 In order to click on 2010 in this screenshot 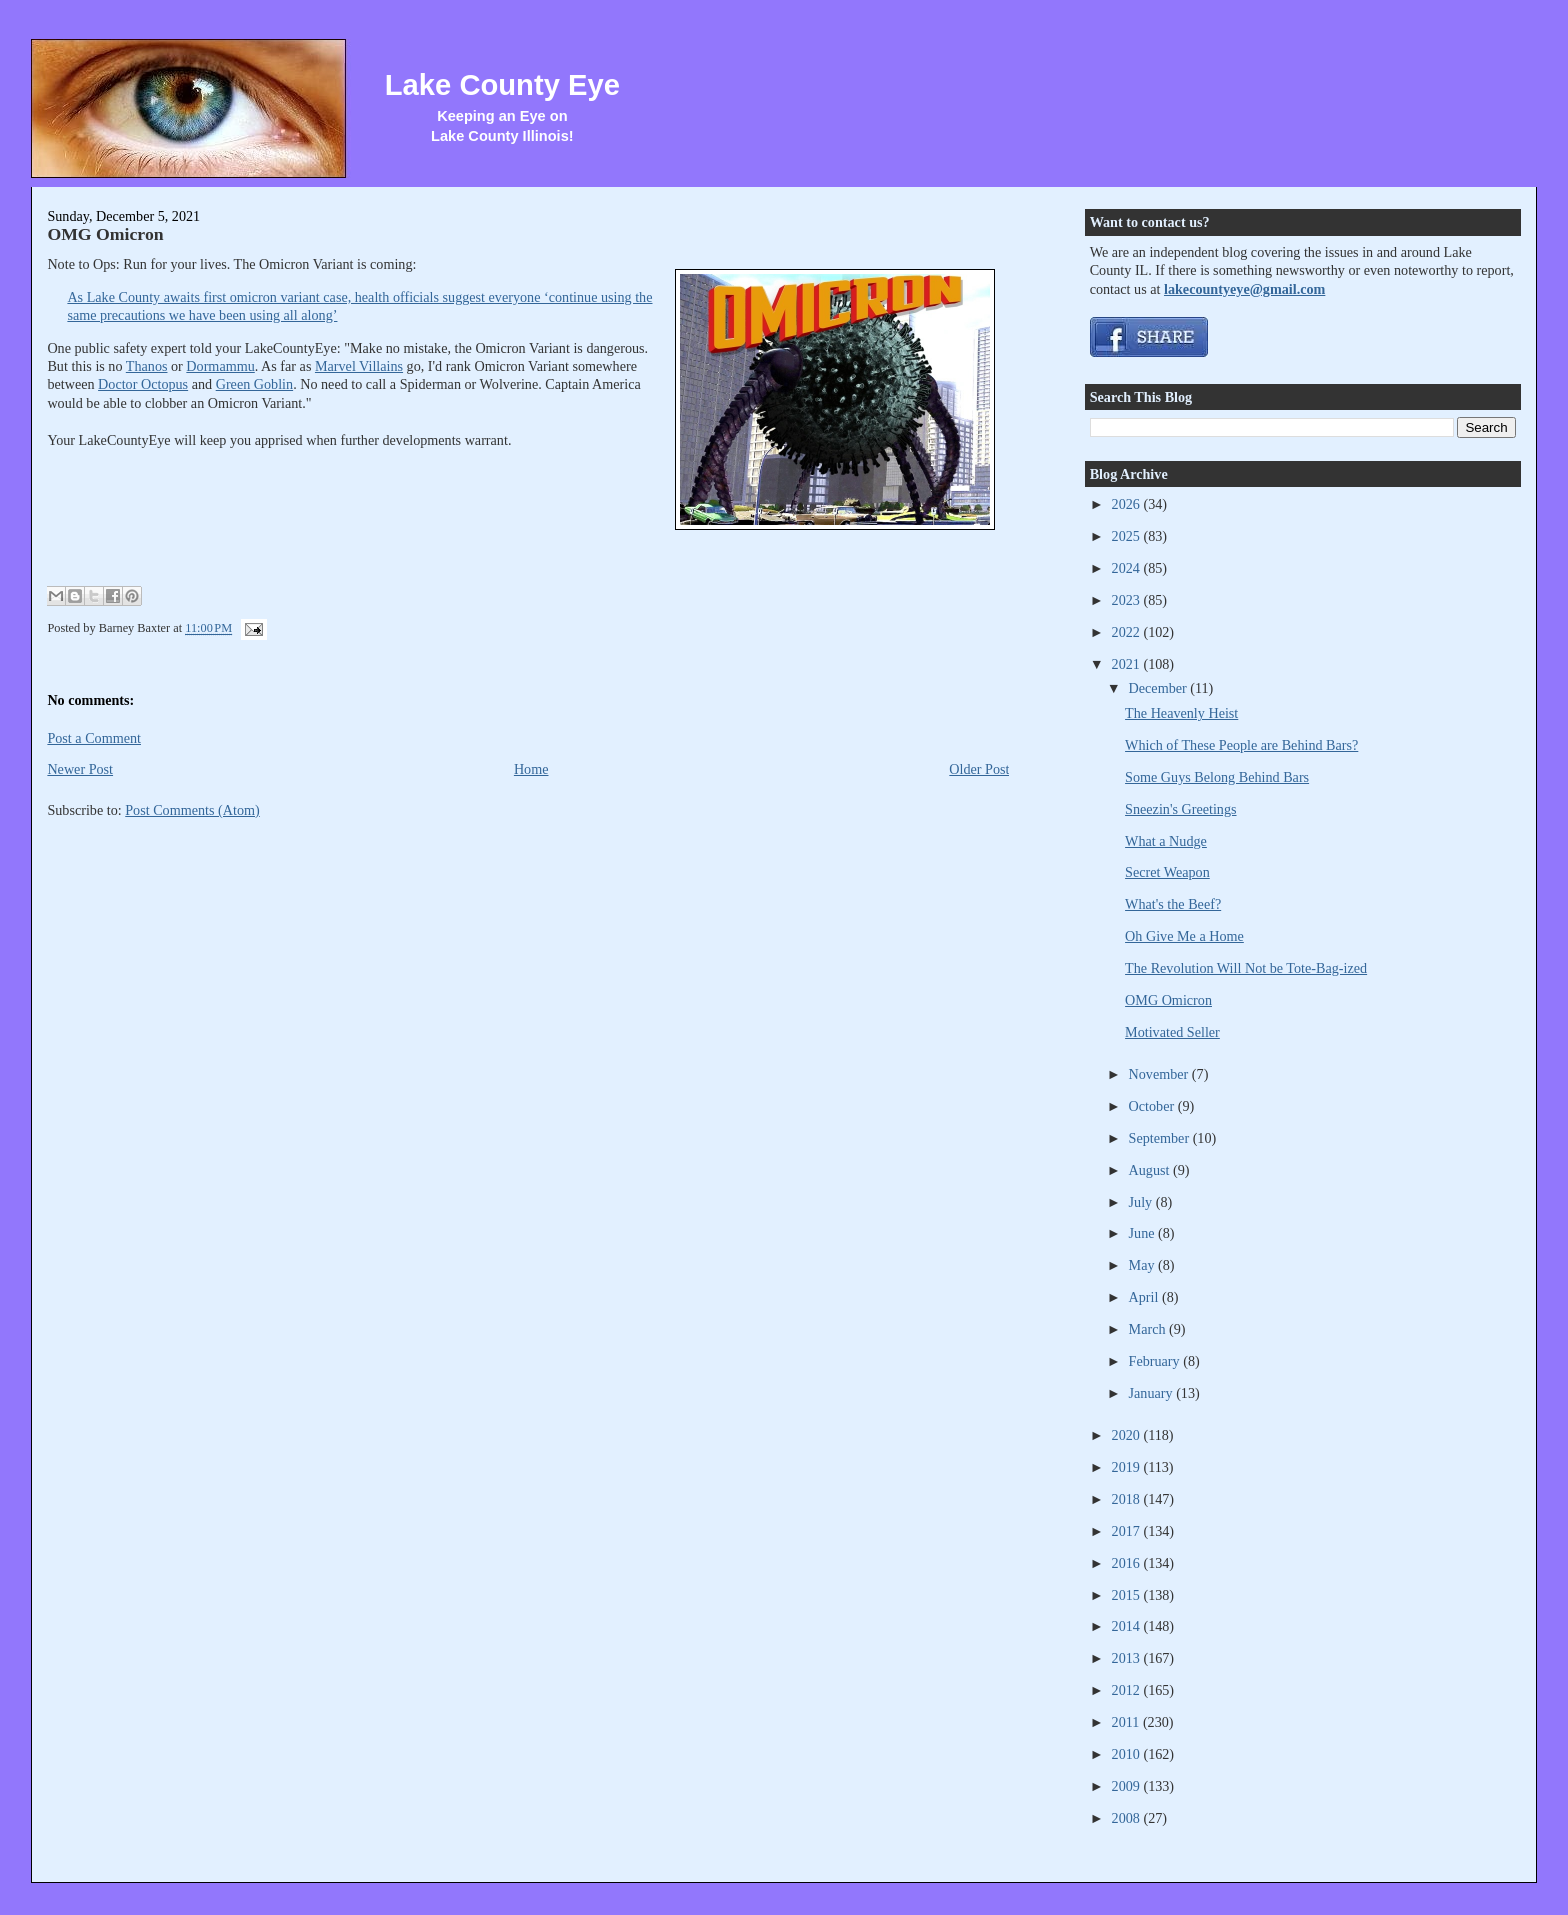, I will do `click(1128, 1754)`.